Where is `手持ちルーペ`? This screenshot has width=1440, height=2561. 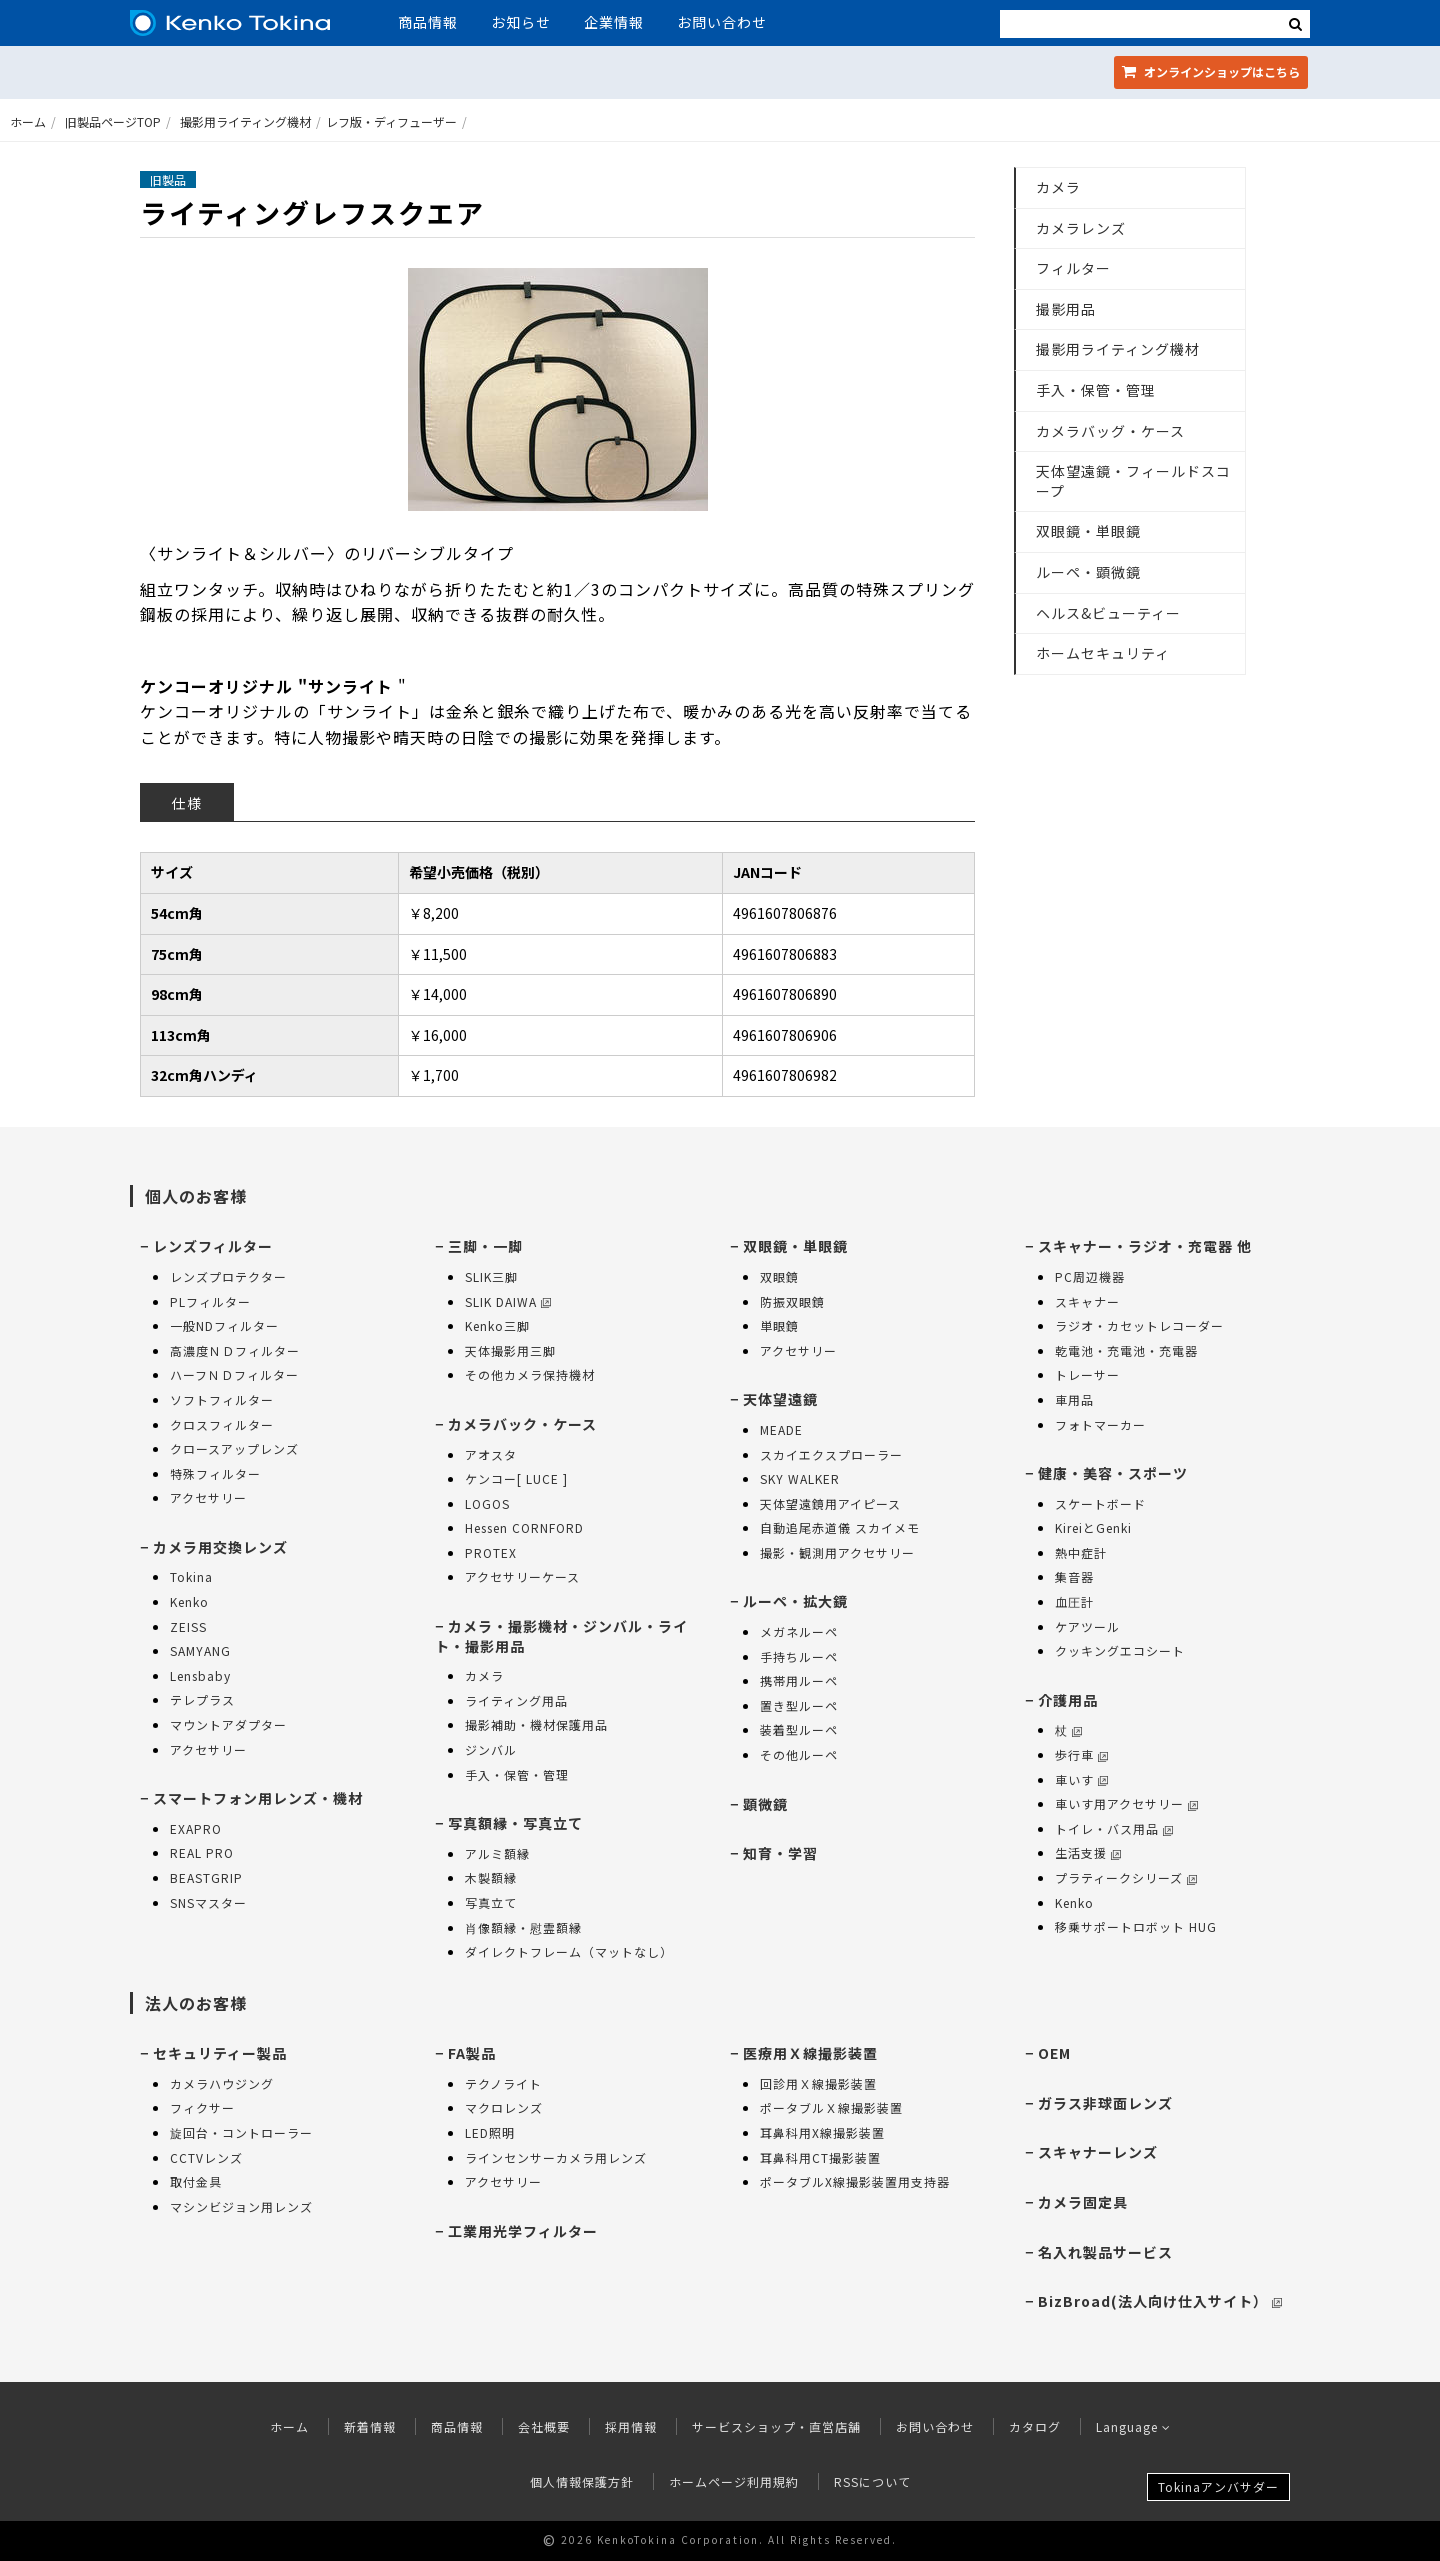 手持ちルーペ is located at coordinates (799, 1656).